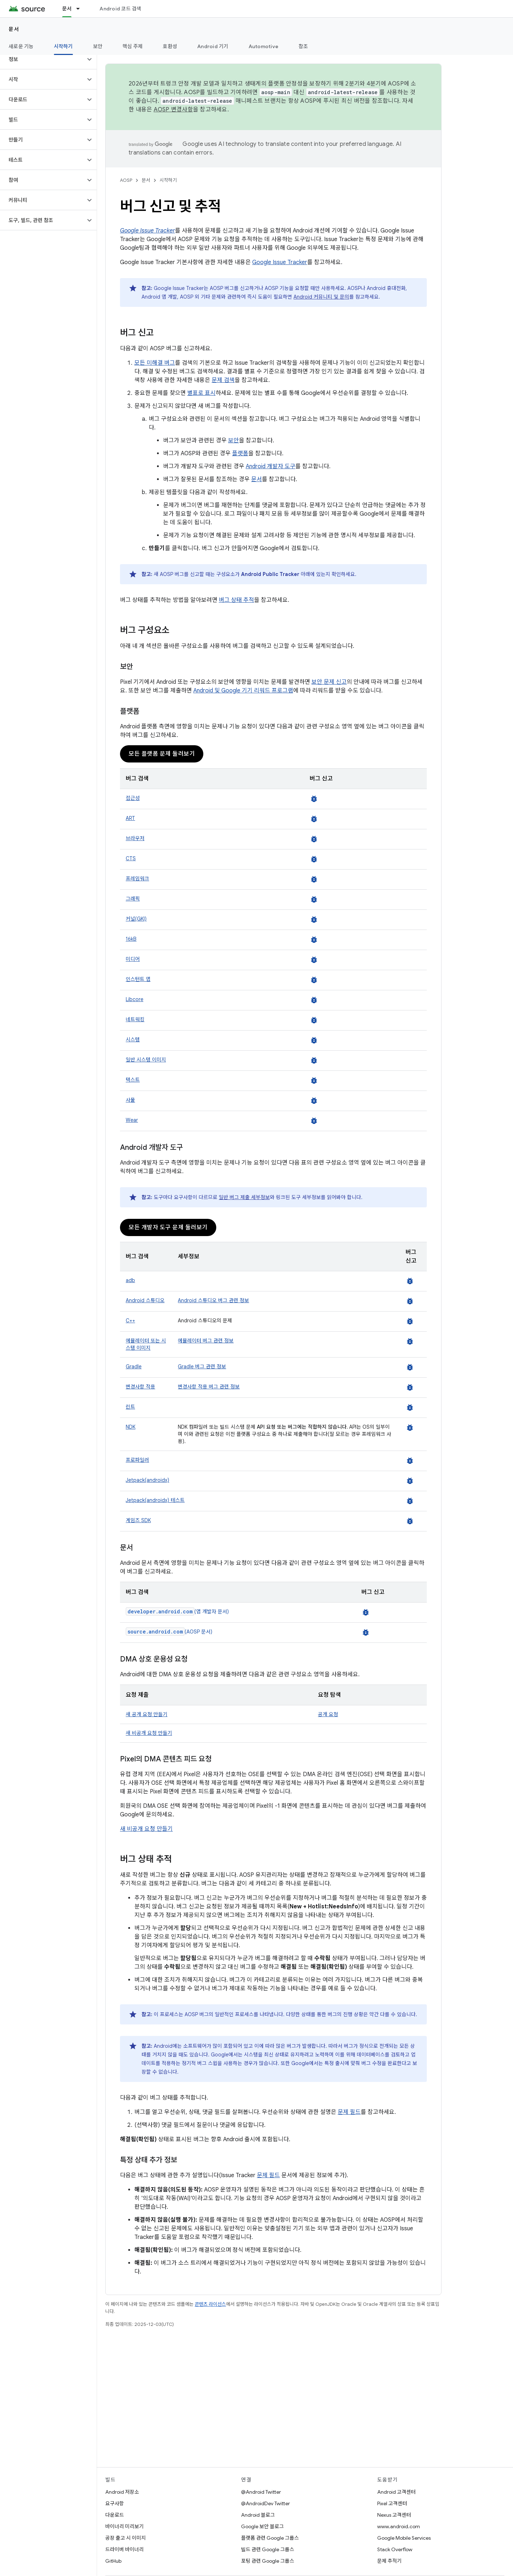  I want to click on 보안, so click(98, 46).